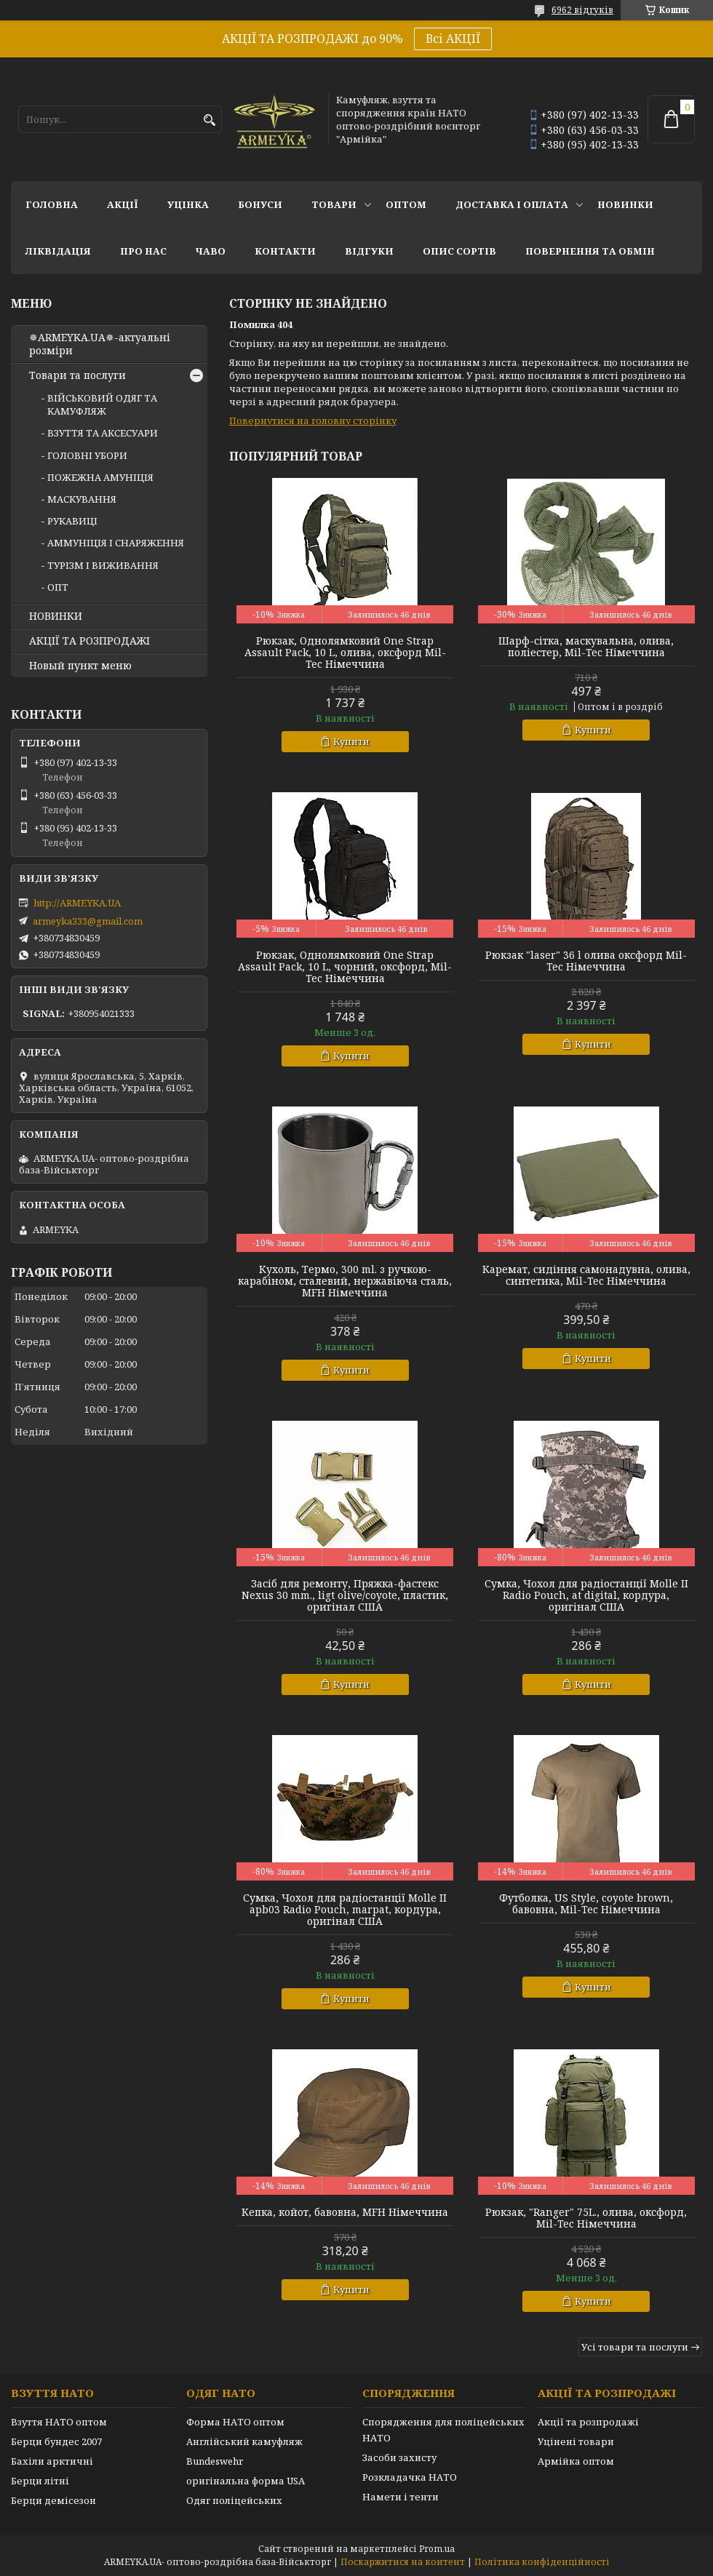 The width and height of the screenshot is (713, 2576). What do you see at coordinates (586, 1595) in the screenshot?
I see `Сумка, Чохол для радіостанції Molle II Radio Pouch, at digital, кордура, оригінал США` at bounding box center [586, 1595].